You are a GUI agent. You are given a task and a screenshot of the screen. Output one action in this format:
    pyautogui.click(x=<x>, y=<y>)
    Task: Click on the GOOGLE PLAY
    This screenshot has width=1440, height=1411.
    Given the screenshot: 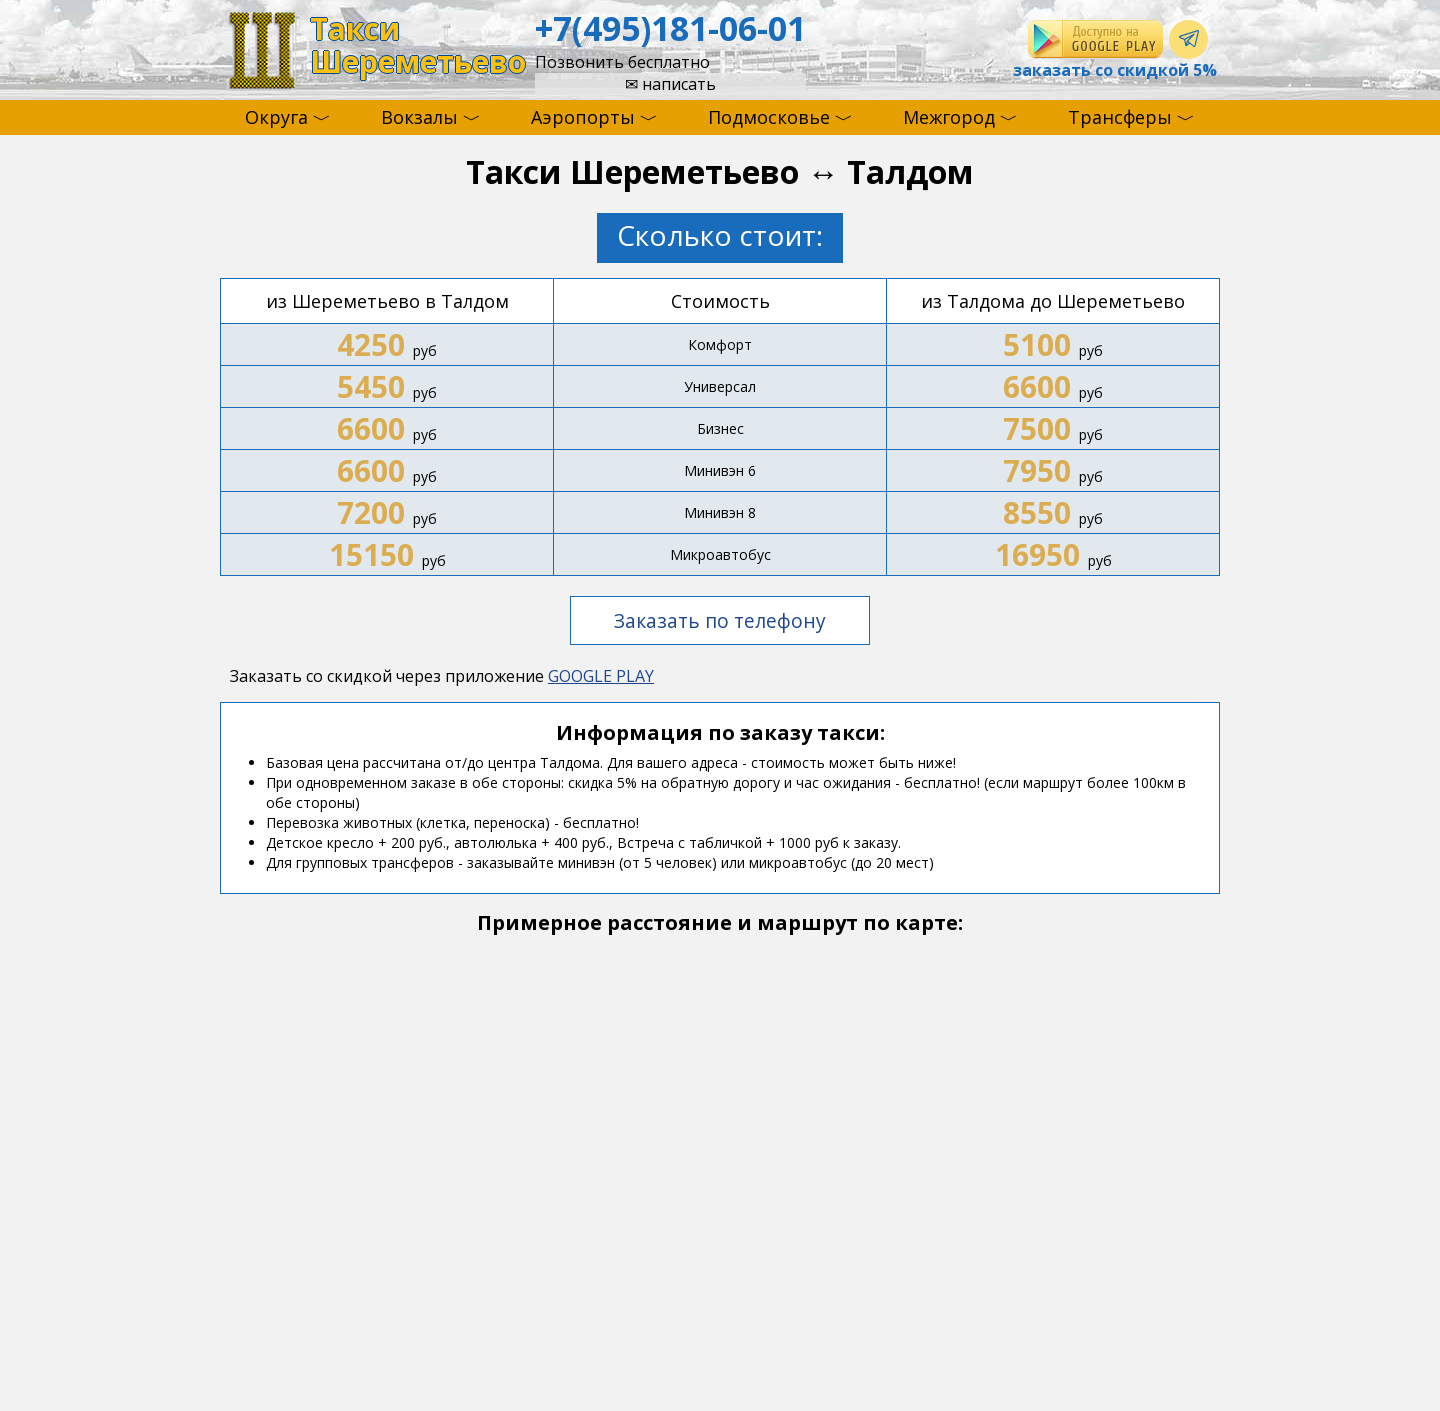 What is the action you would take?
    pyautogui.click(x=601, y=676)
    